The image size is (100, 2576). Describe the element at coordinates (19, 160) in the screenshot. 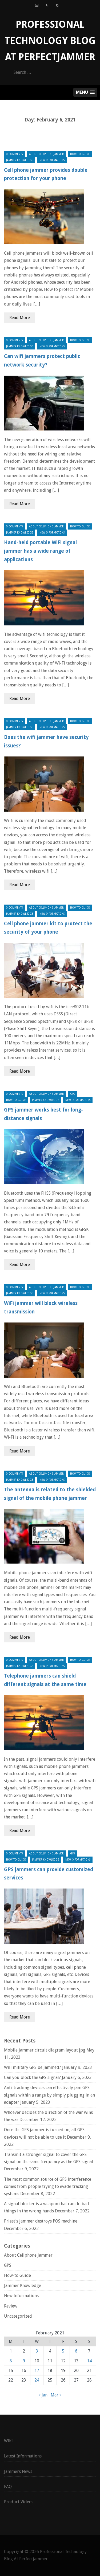

I see `Jammer Knowledge` at that location.